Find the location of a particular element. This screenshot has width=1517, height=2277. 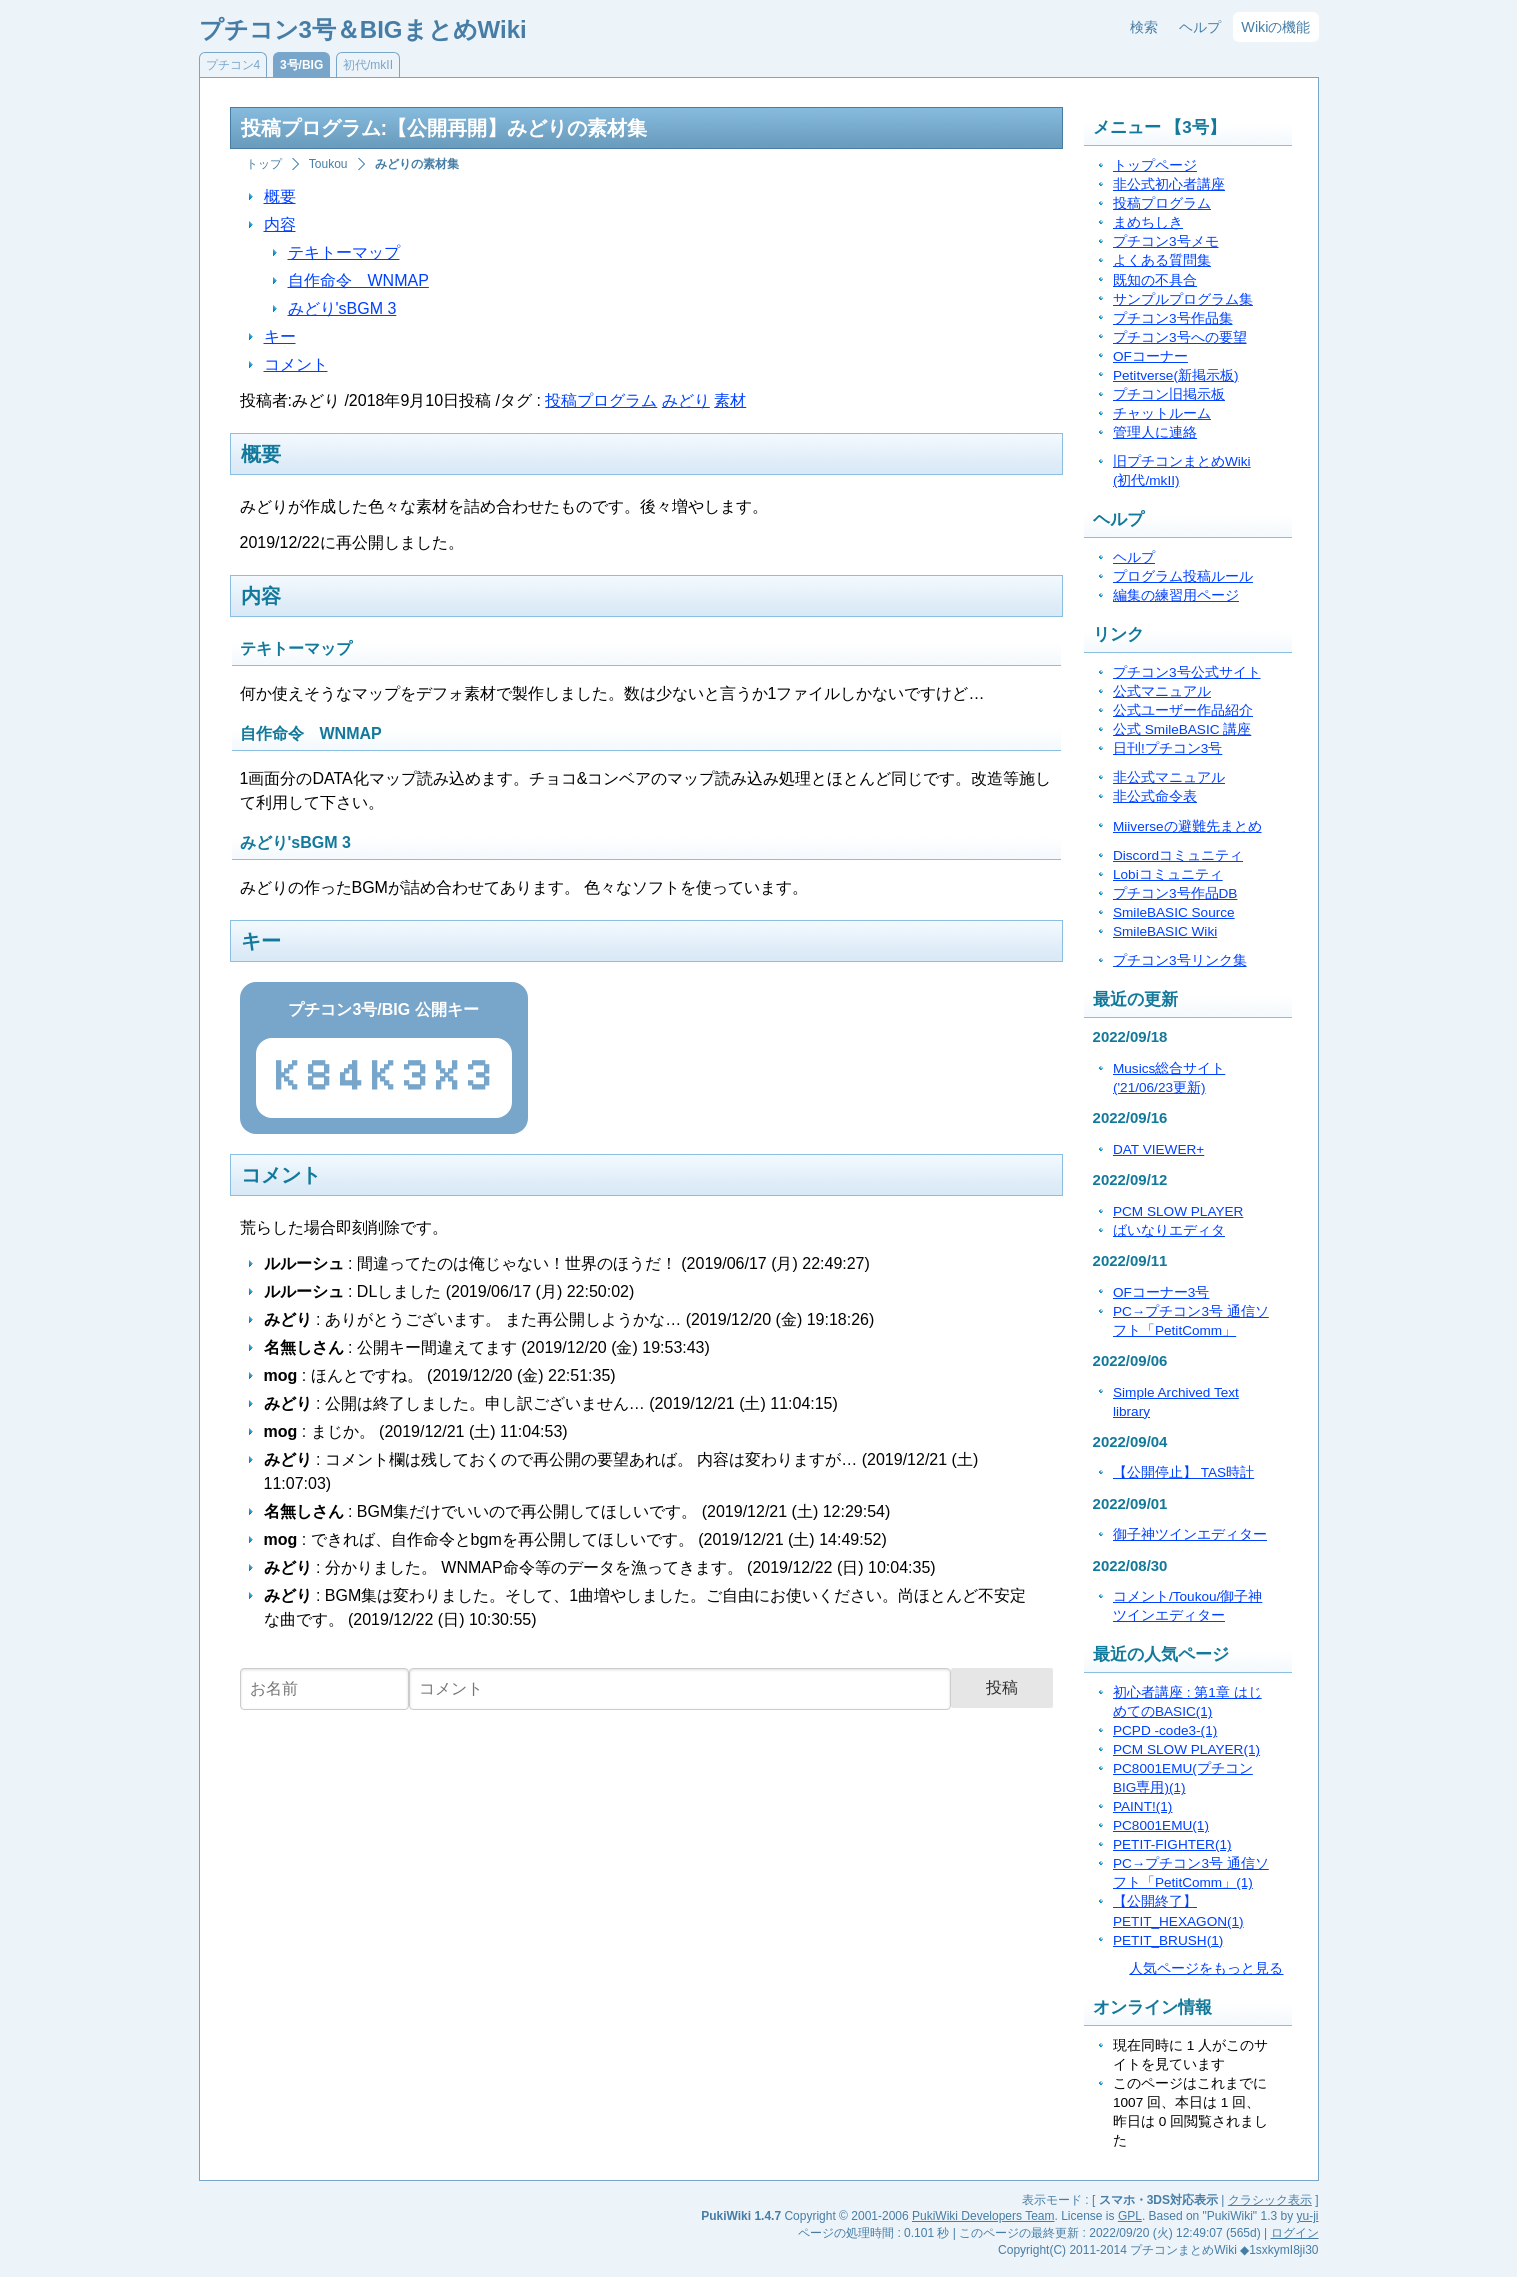

PETIT-FIGHTER is located at coordinates (1172, 1844).